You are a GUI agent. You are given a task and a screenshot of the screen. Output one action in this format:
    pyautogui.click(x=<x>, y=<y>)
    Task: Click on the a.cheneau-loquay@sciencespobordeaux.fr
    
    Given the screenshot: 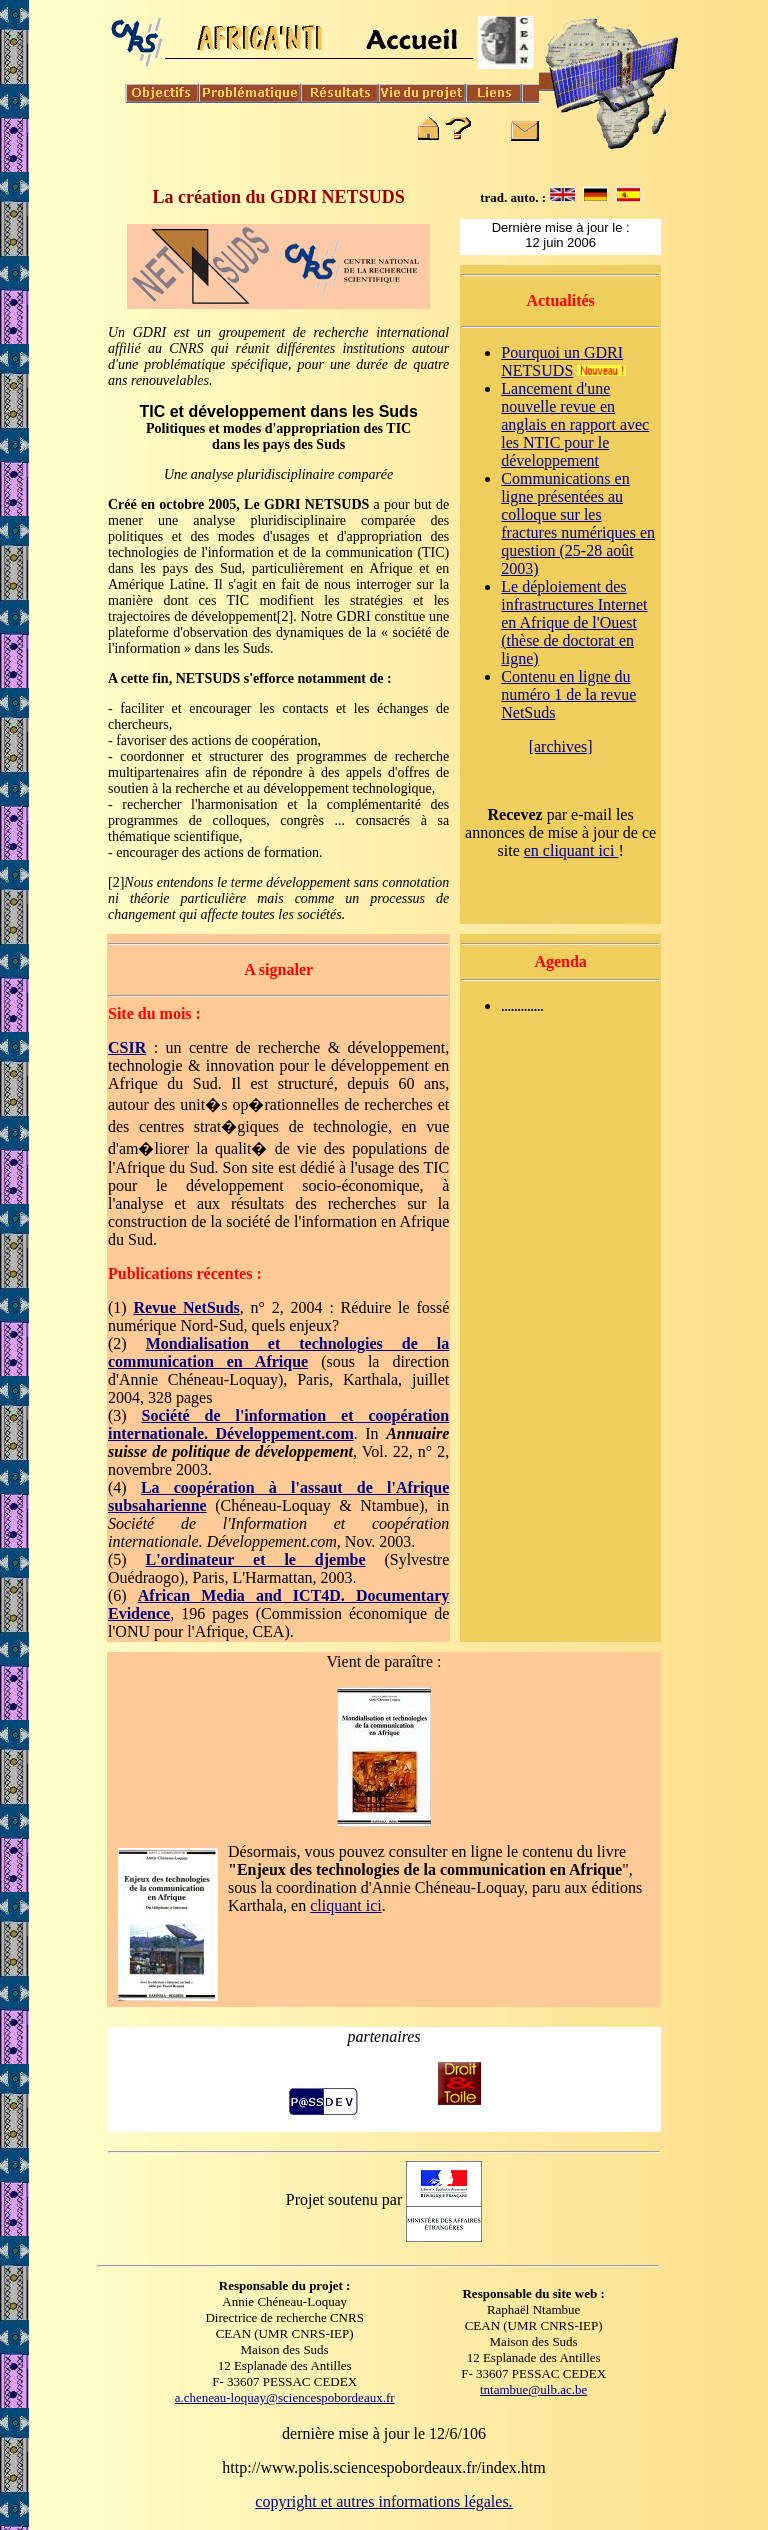 What is the action you would take?
    pyautogui.click(x=285, y=2397)
    